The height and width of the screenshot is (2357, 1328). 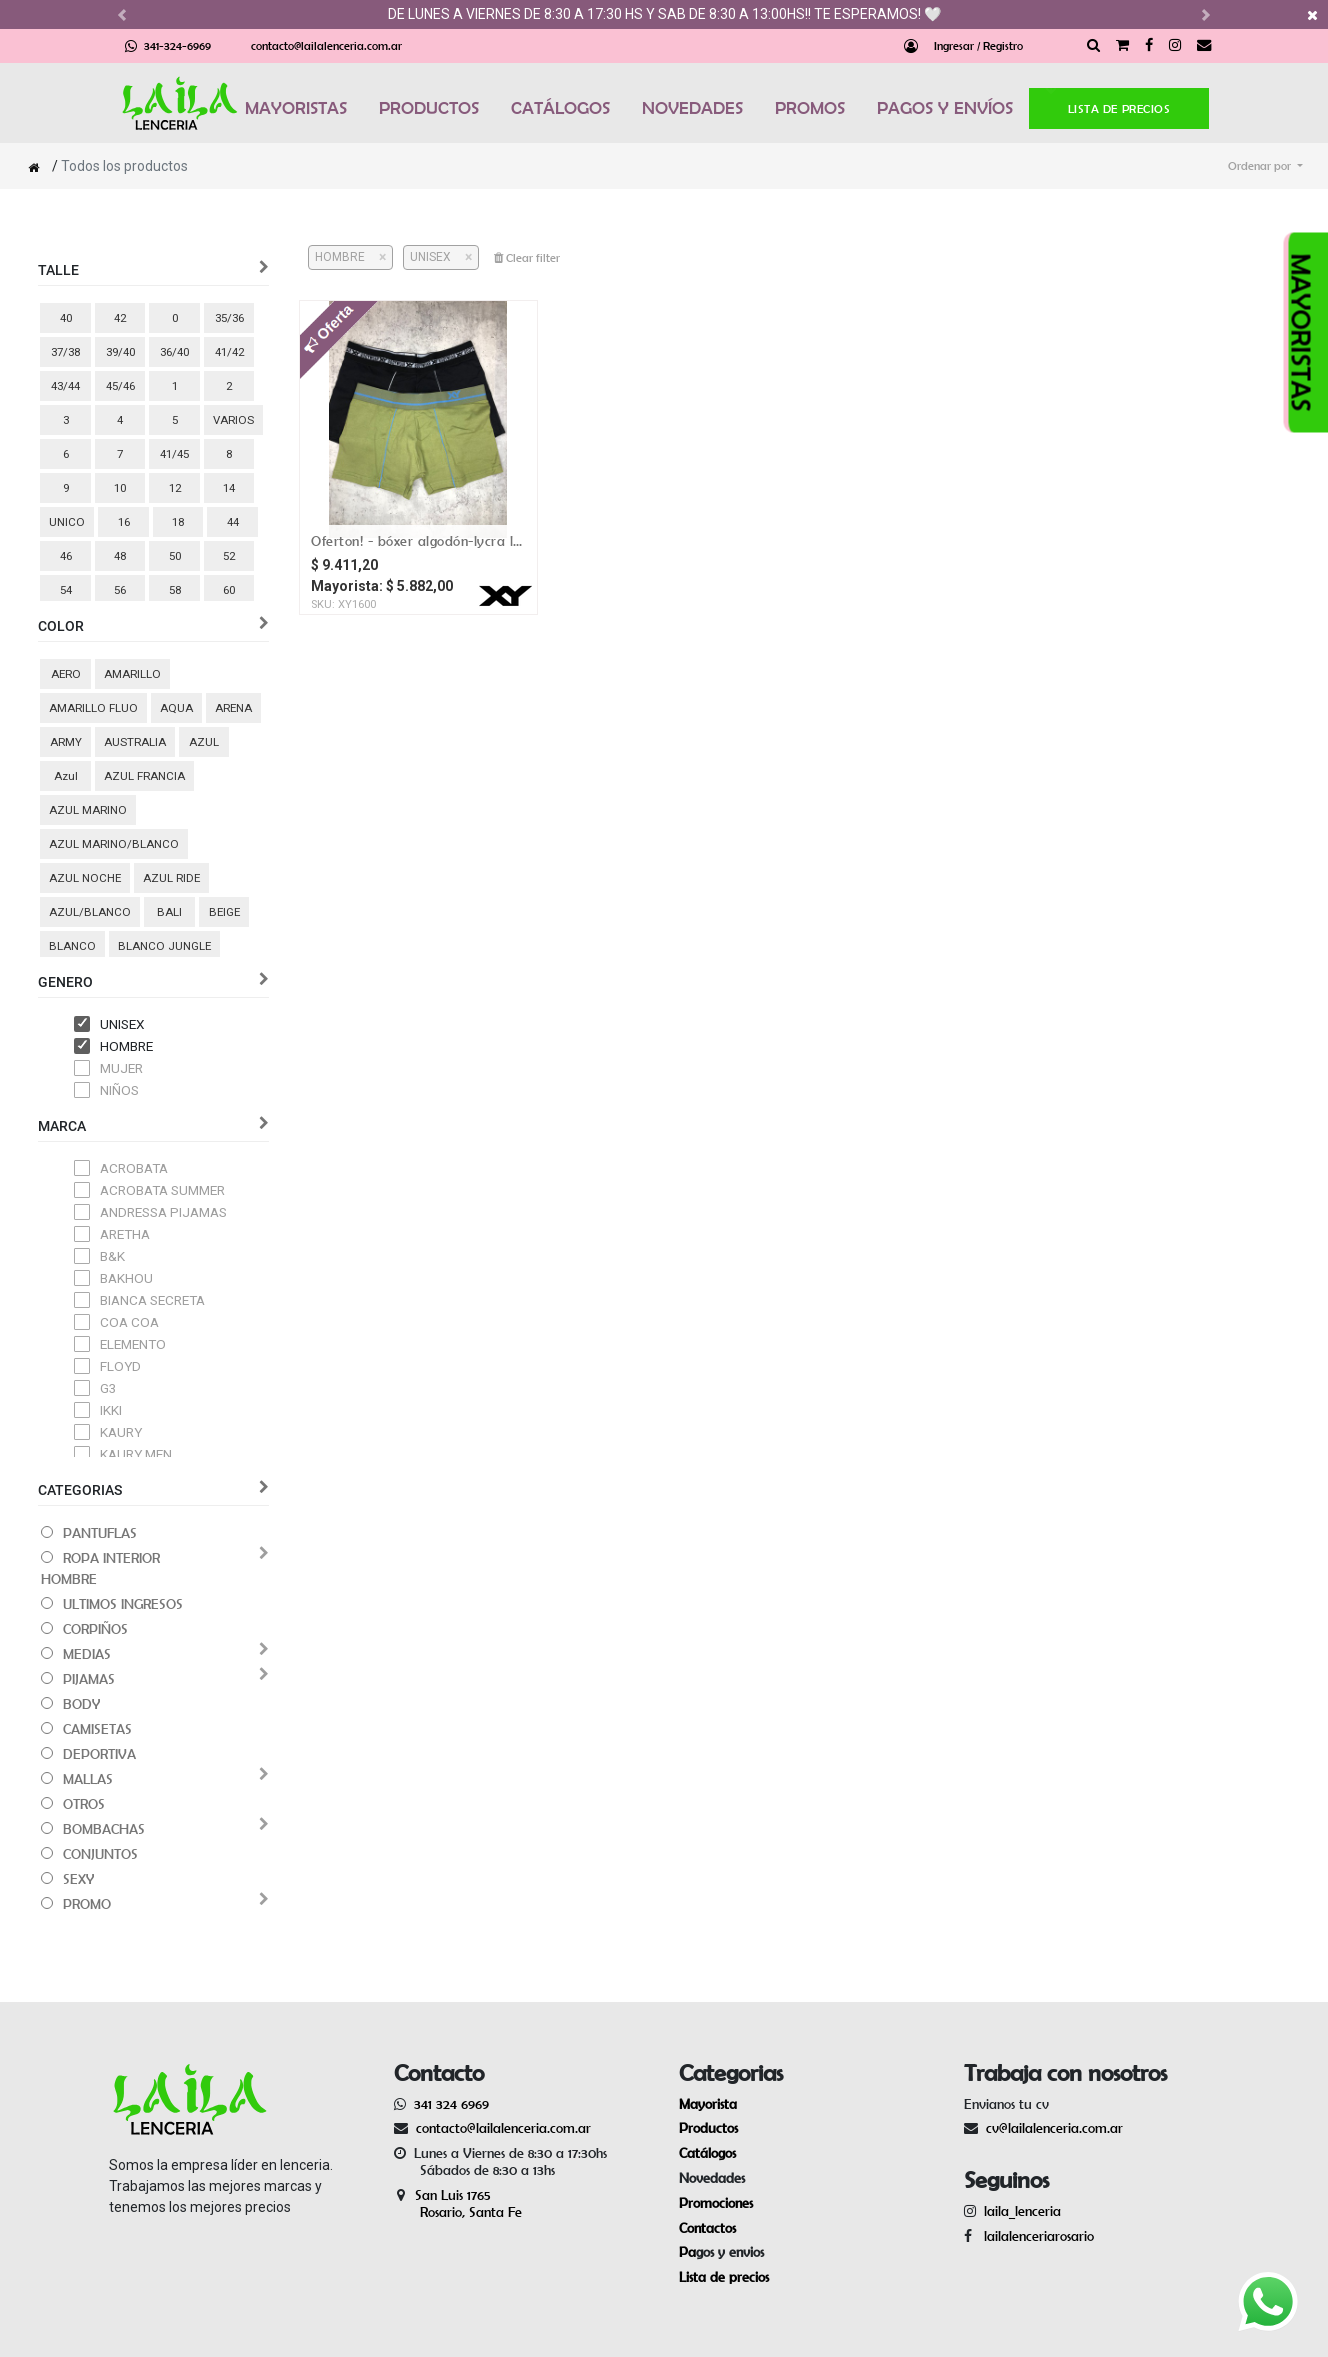 I want to click on Mayorista, so click(x=708, y=2104).